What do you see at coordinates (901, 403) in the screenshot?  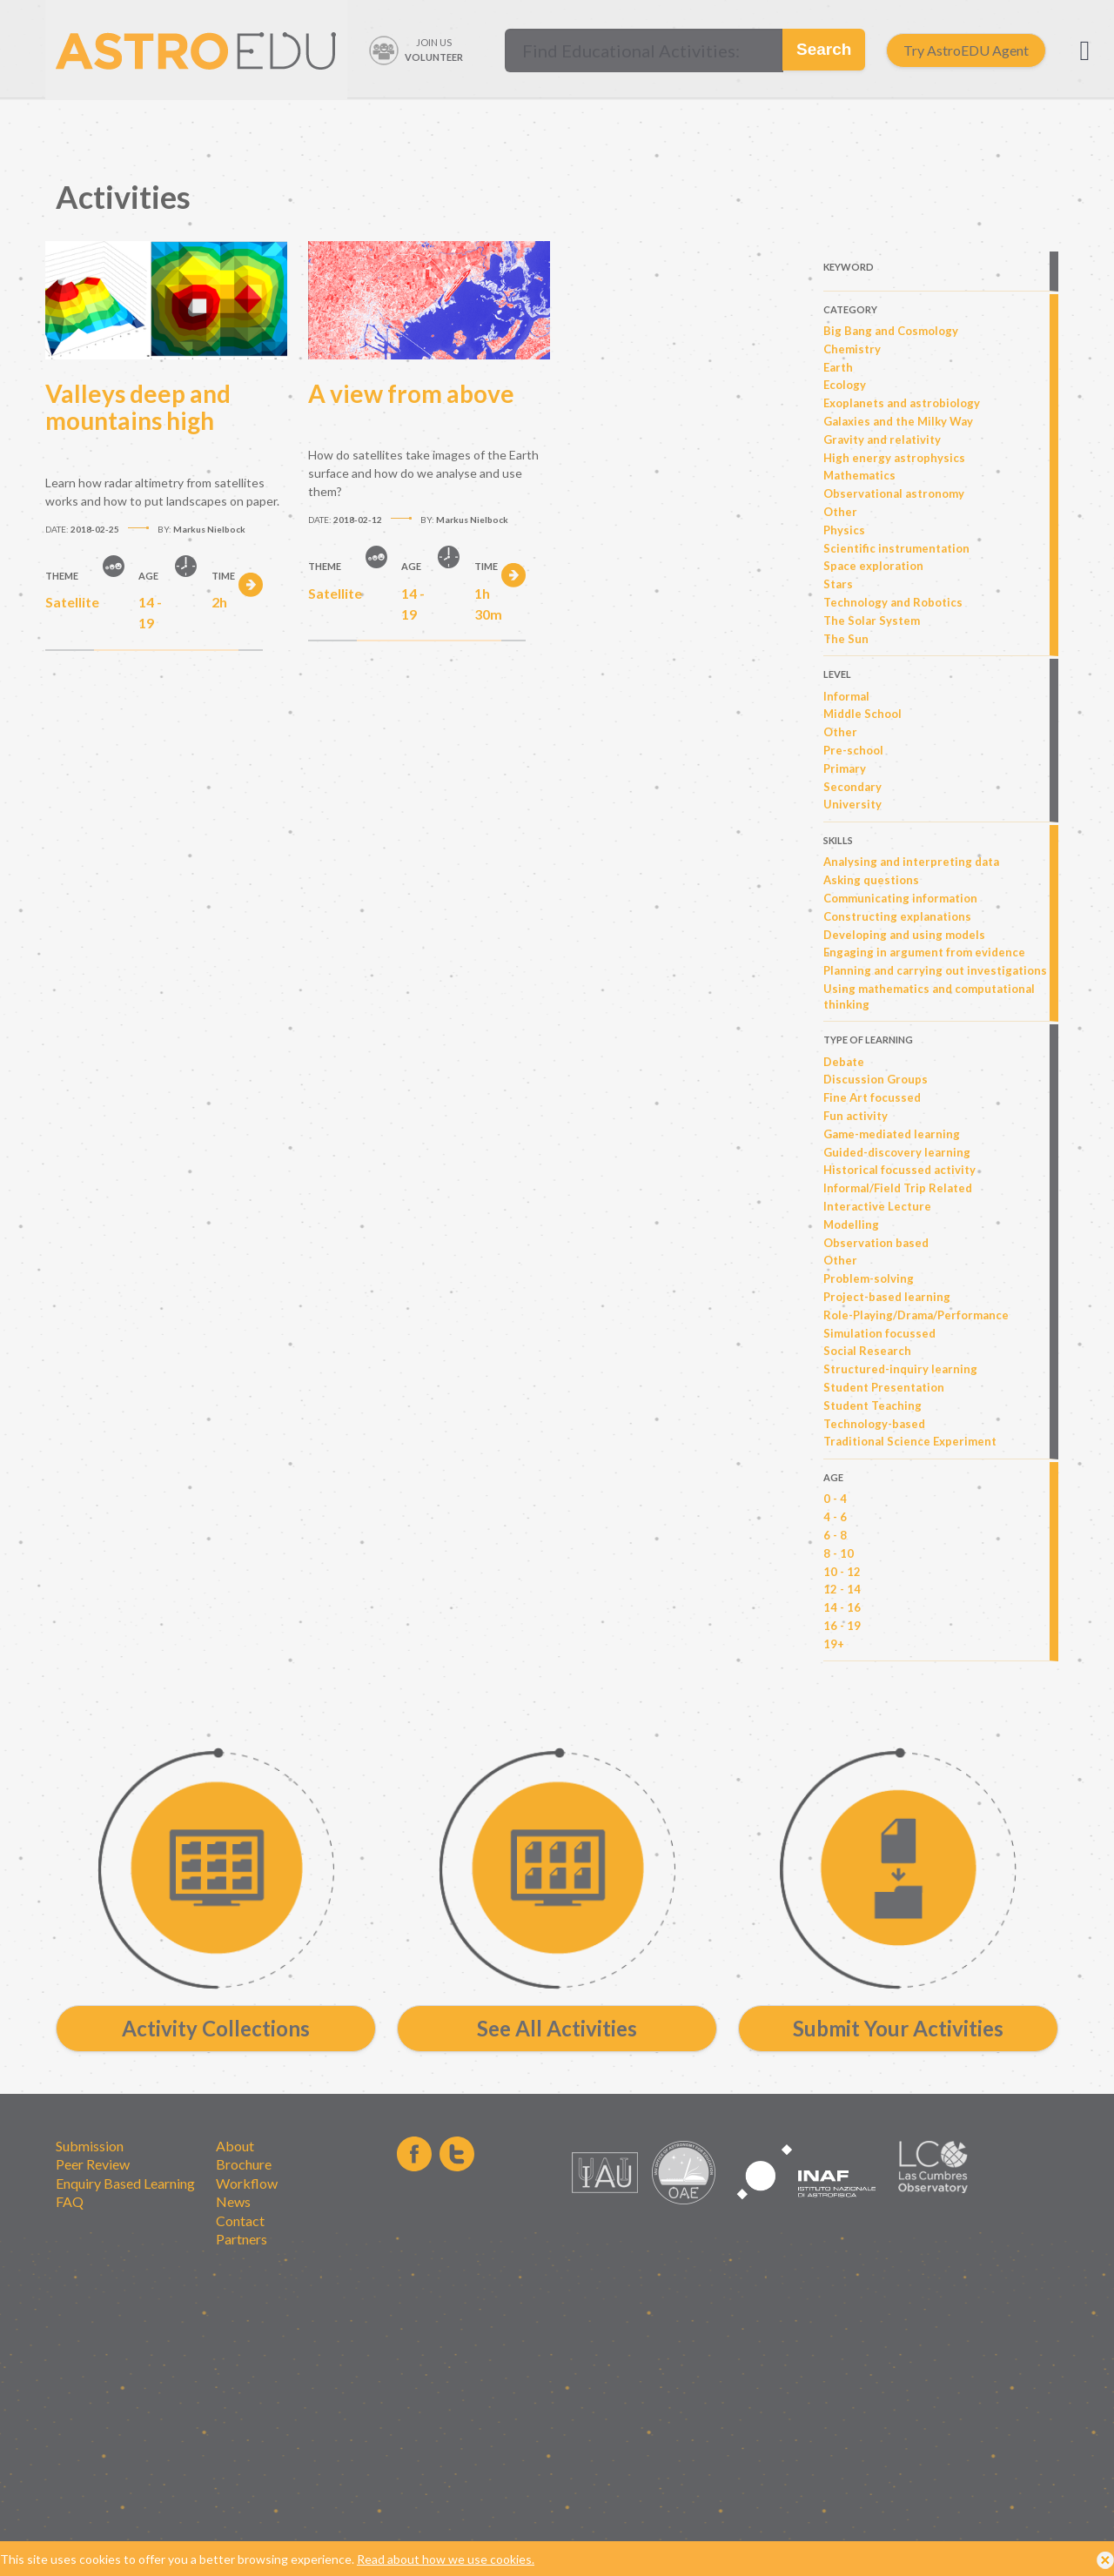 I see `Exoplanets and astrobiology` at bounding box center [901, 403].